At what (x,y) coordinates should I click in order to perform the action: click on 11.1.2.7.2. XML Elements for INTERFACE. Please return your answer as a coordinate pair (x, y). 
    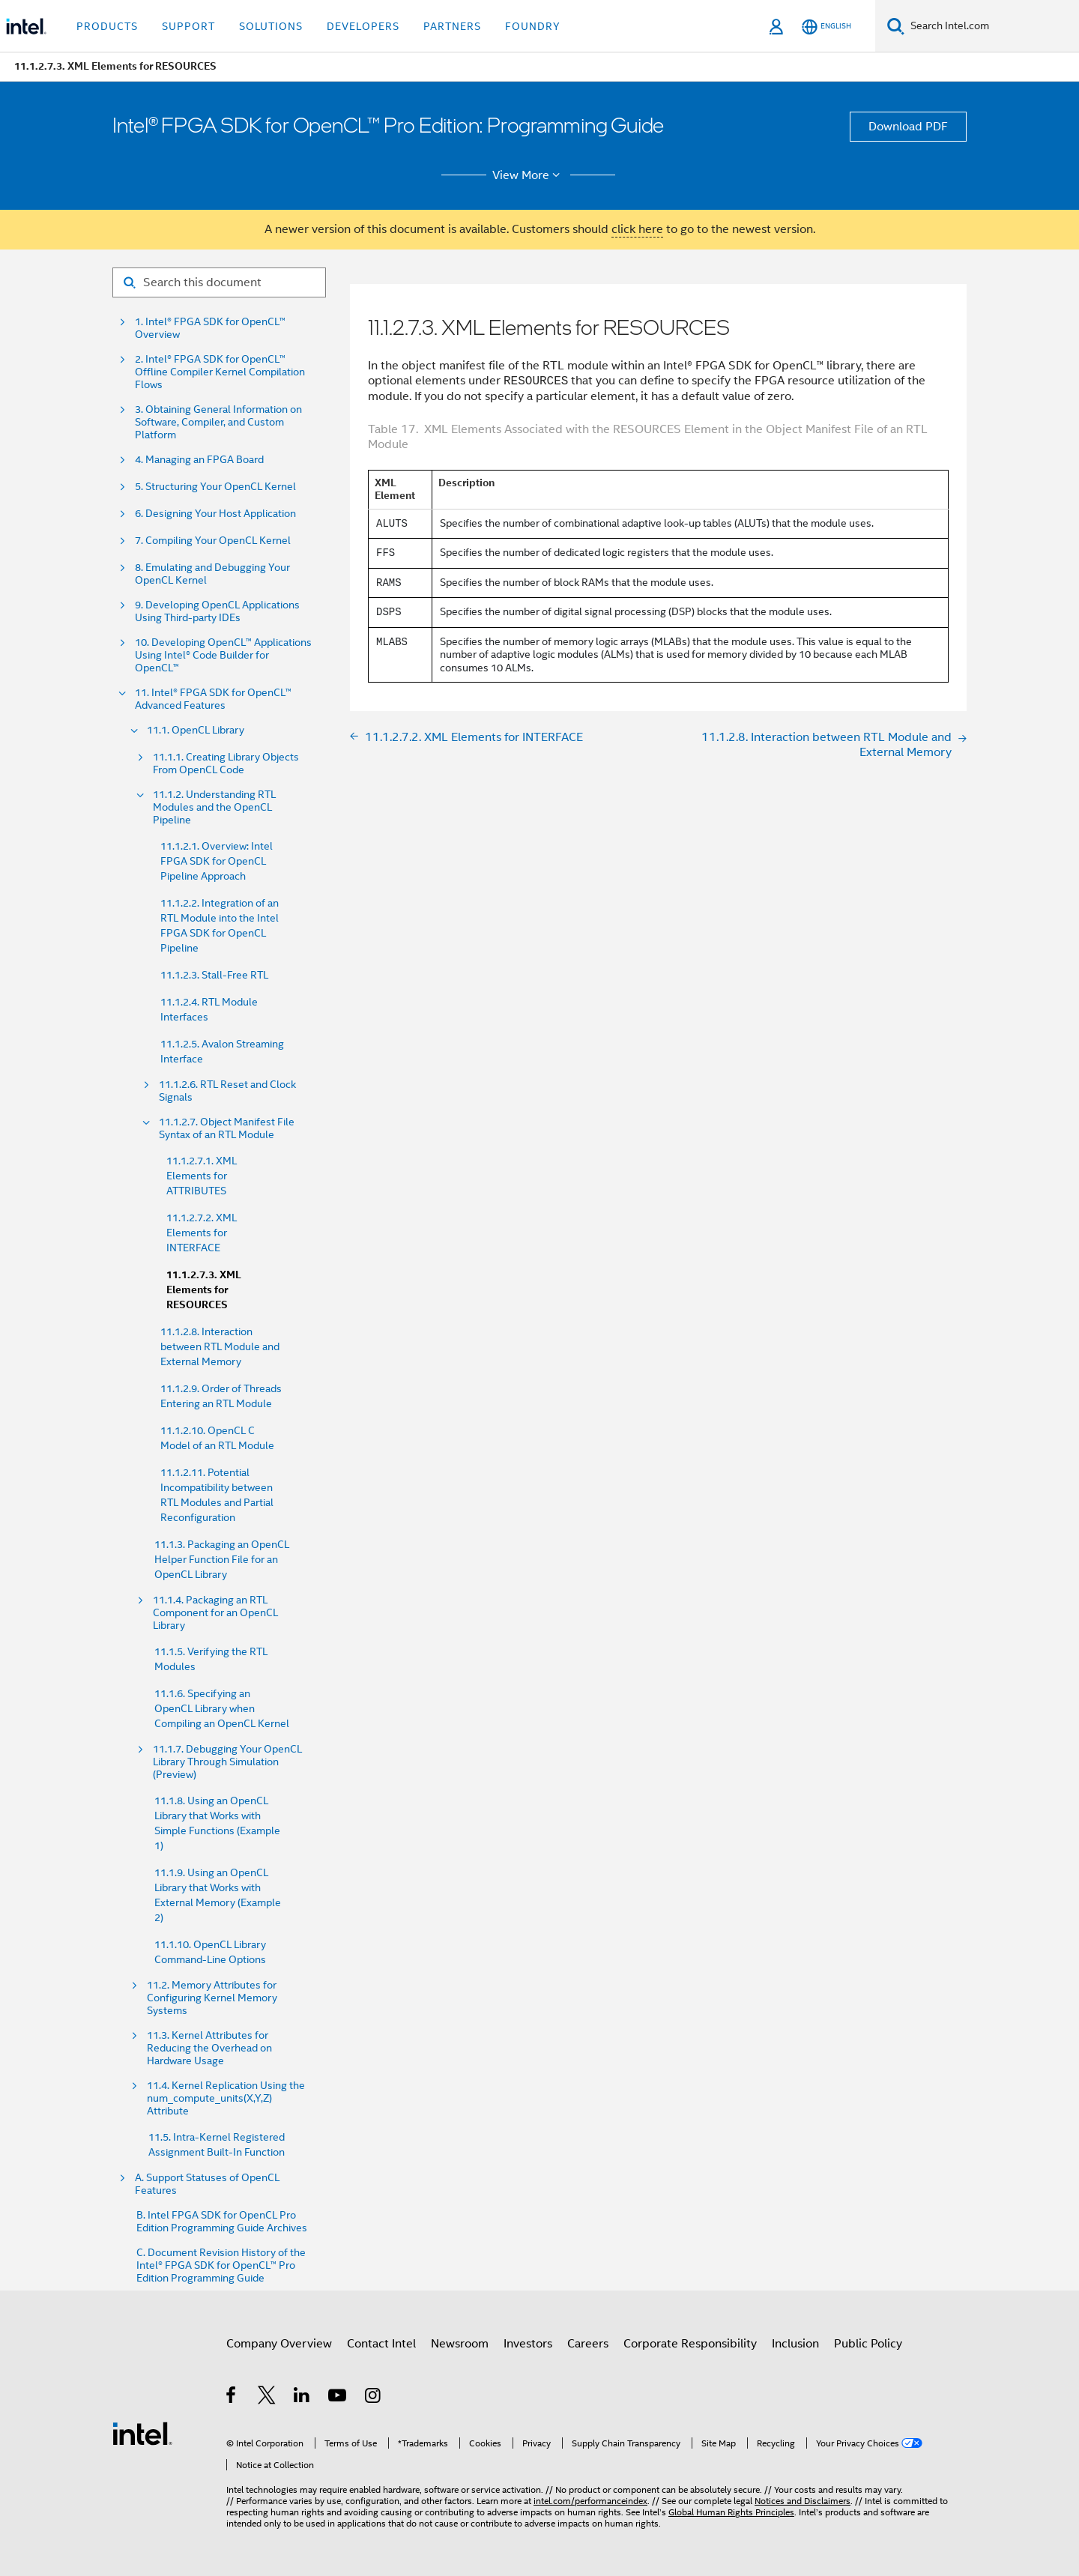
    Looking at the image, I should click on (201, 1232).